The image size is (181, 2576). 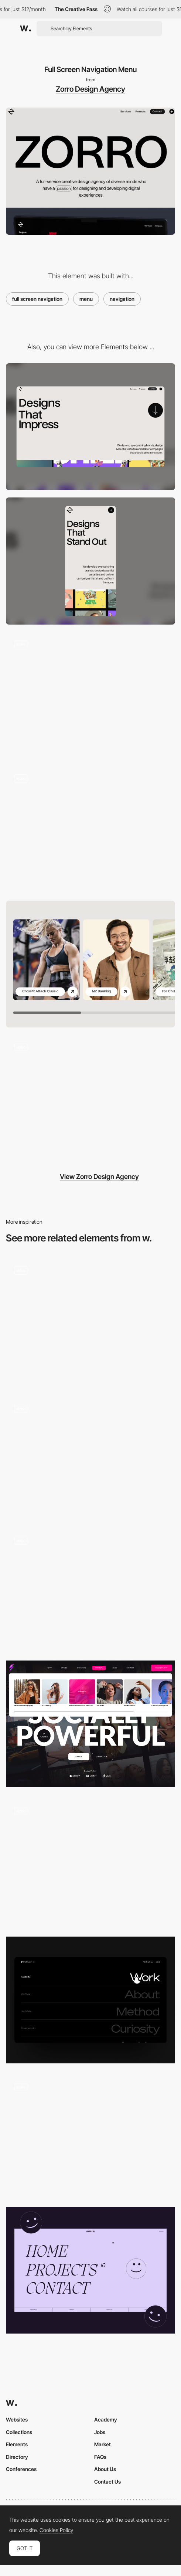 I want to click on Directory, so click(x=17, y=2457).